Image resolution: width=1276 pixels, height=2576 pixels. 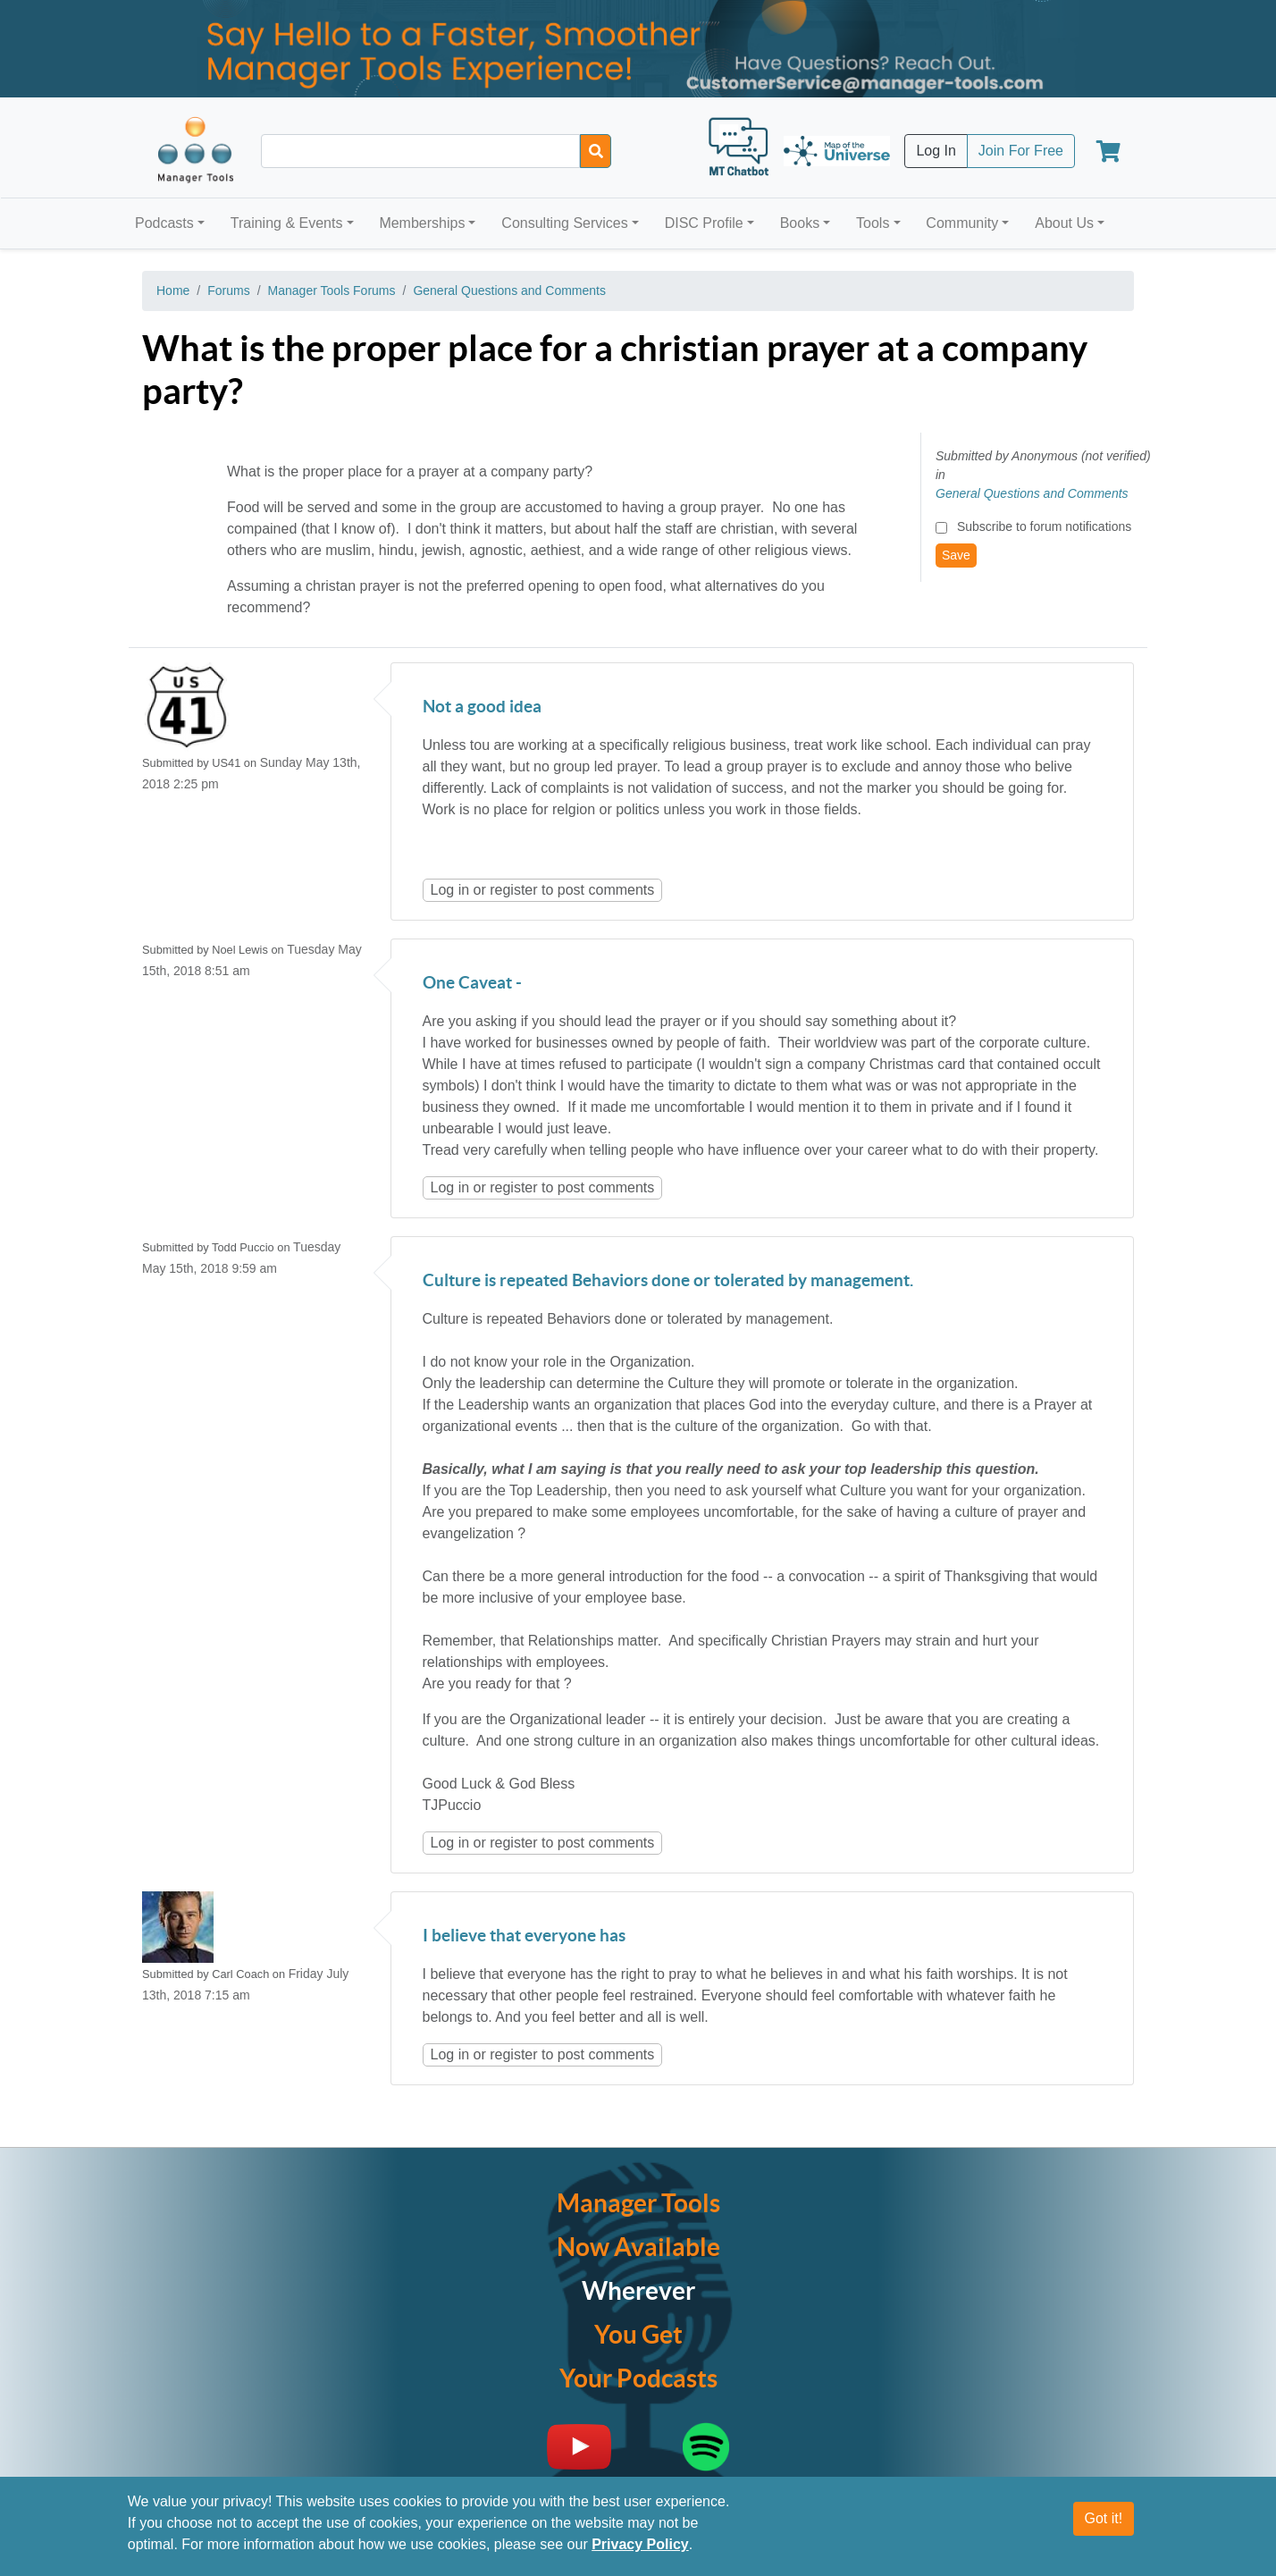 What do you see at coordinates (956, 555) in the screenshot?
I see `Save` at bounding box center [956, 555].